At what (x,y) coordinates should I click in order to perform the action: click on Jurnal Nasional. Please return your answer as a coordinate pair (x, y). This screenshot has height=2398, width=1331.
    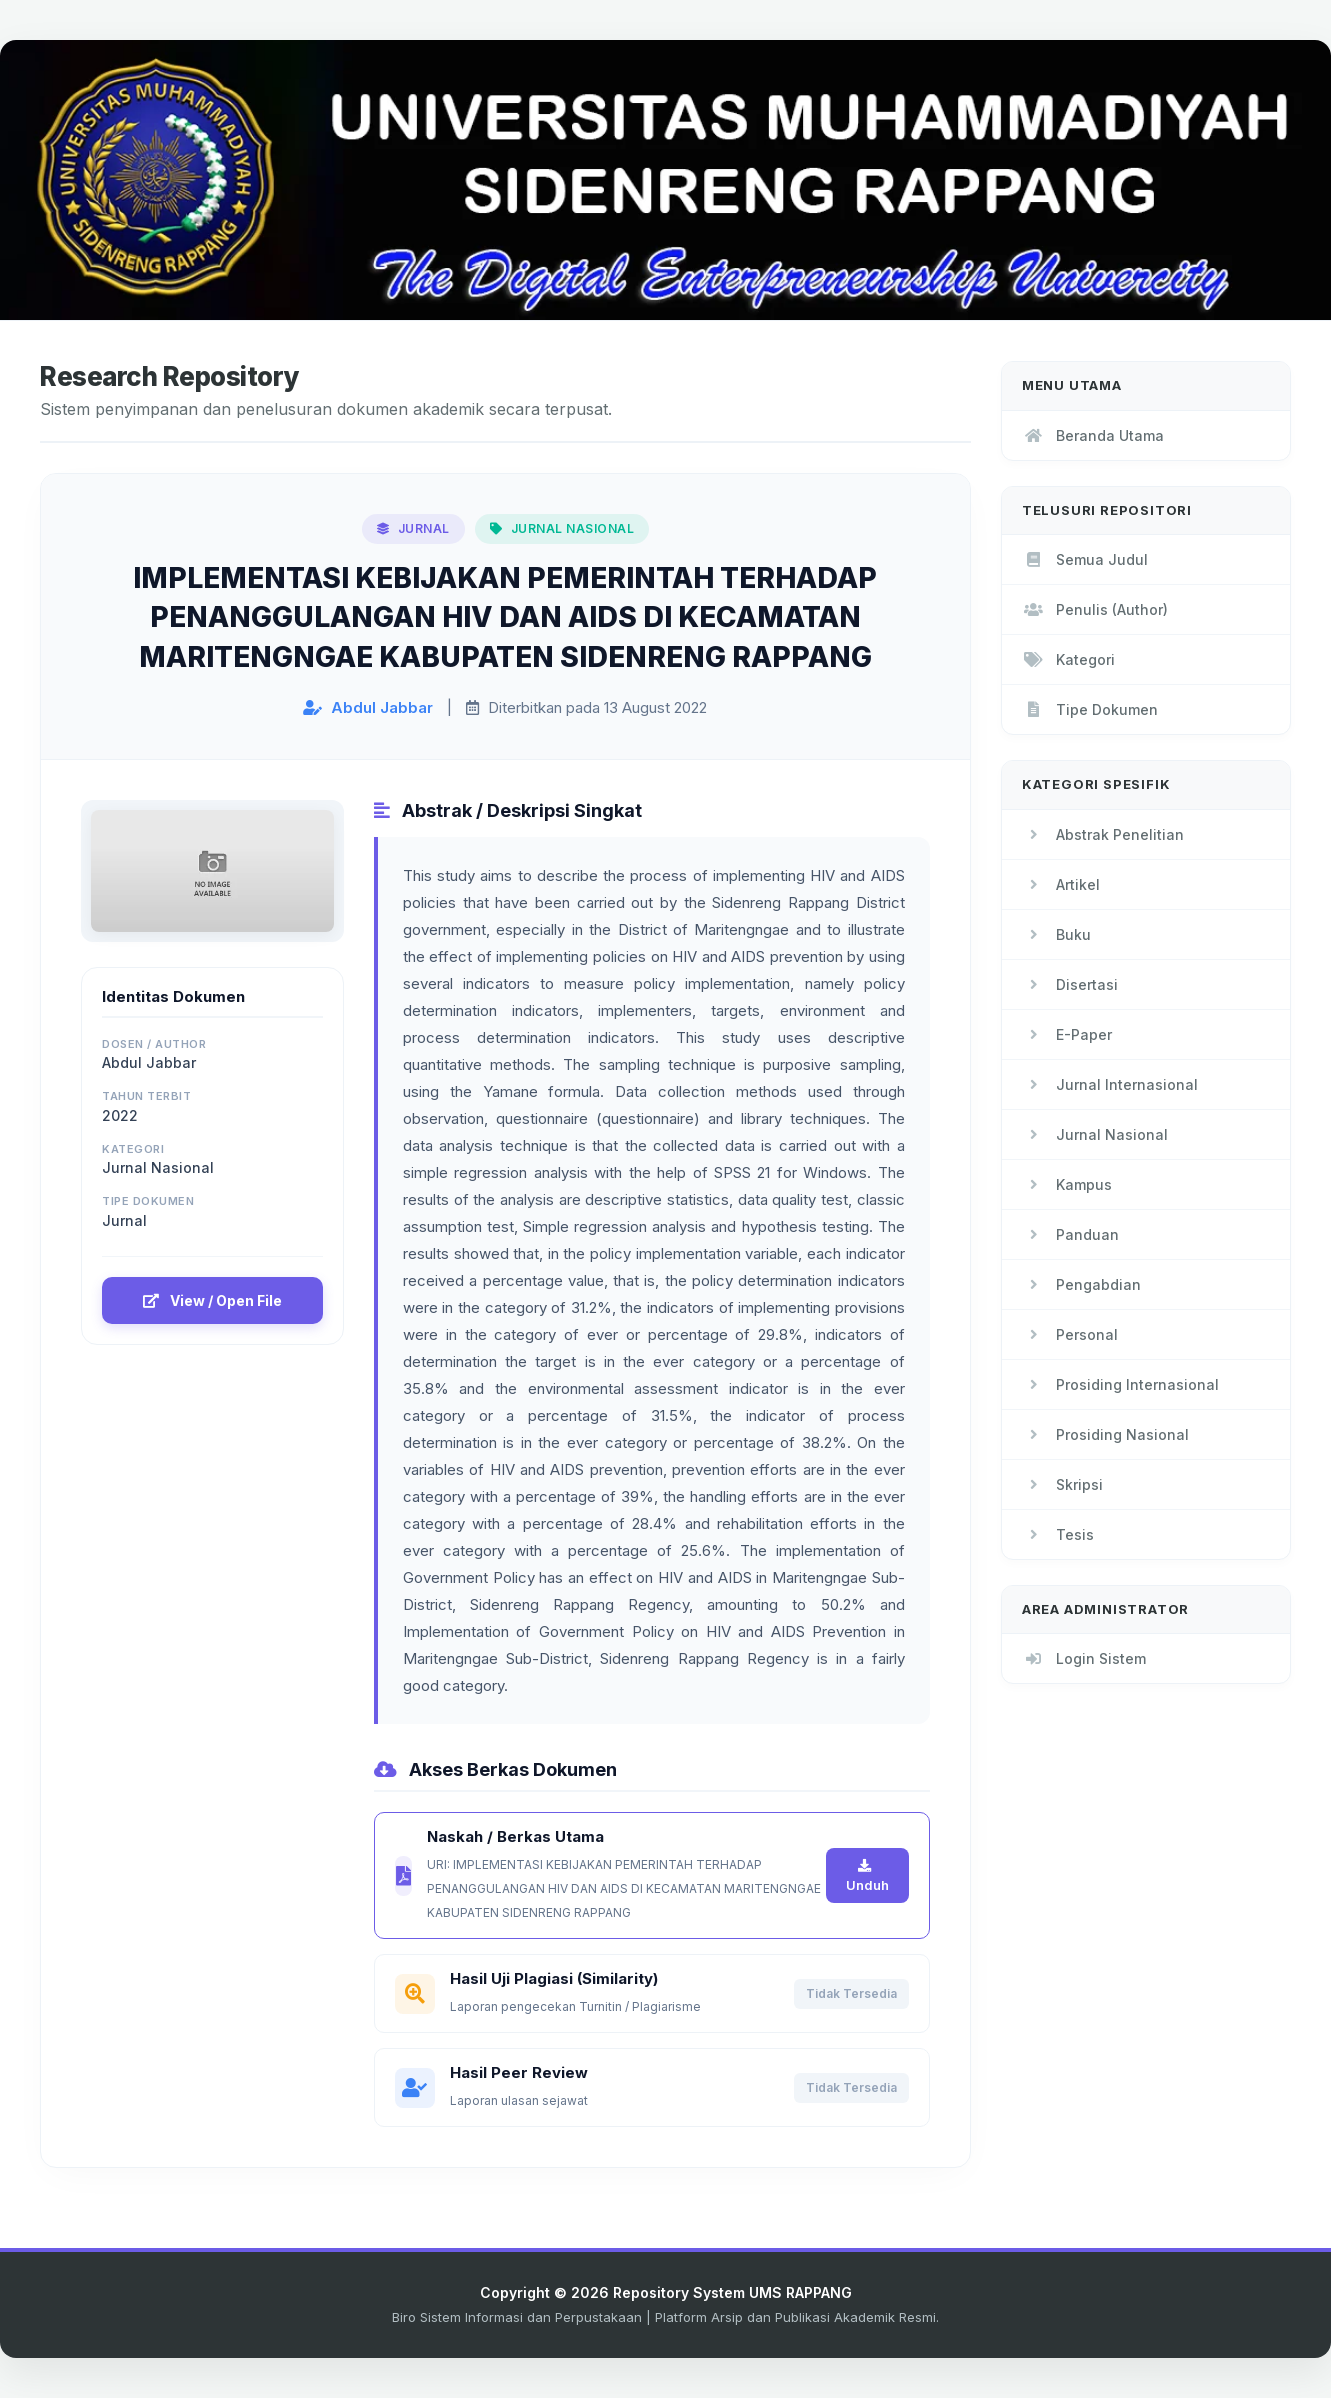
    Looking at the image, I should click on (1095, 1134).